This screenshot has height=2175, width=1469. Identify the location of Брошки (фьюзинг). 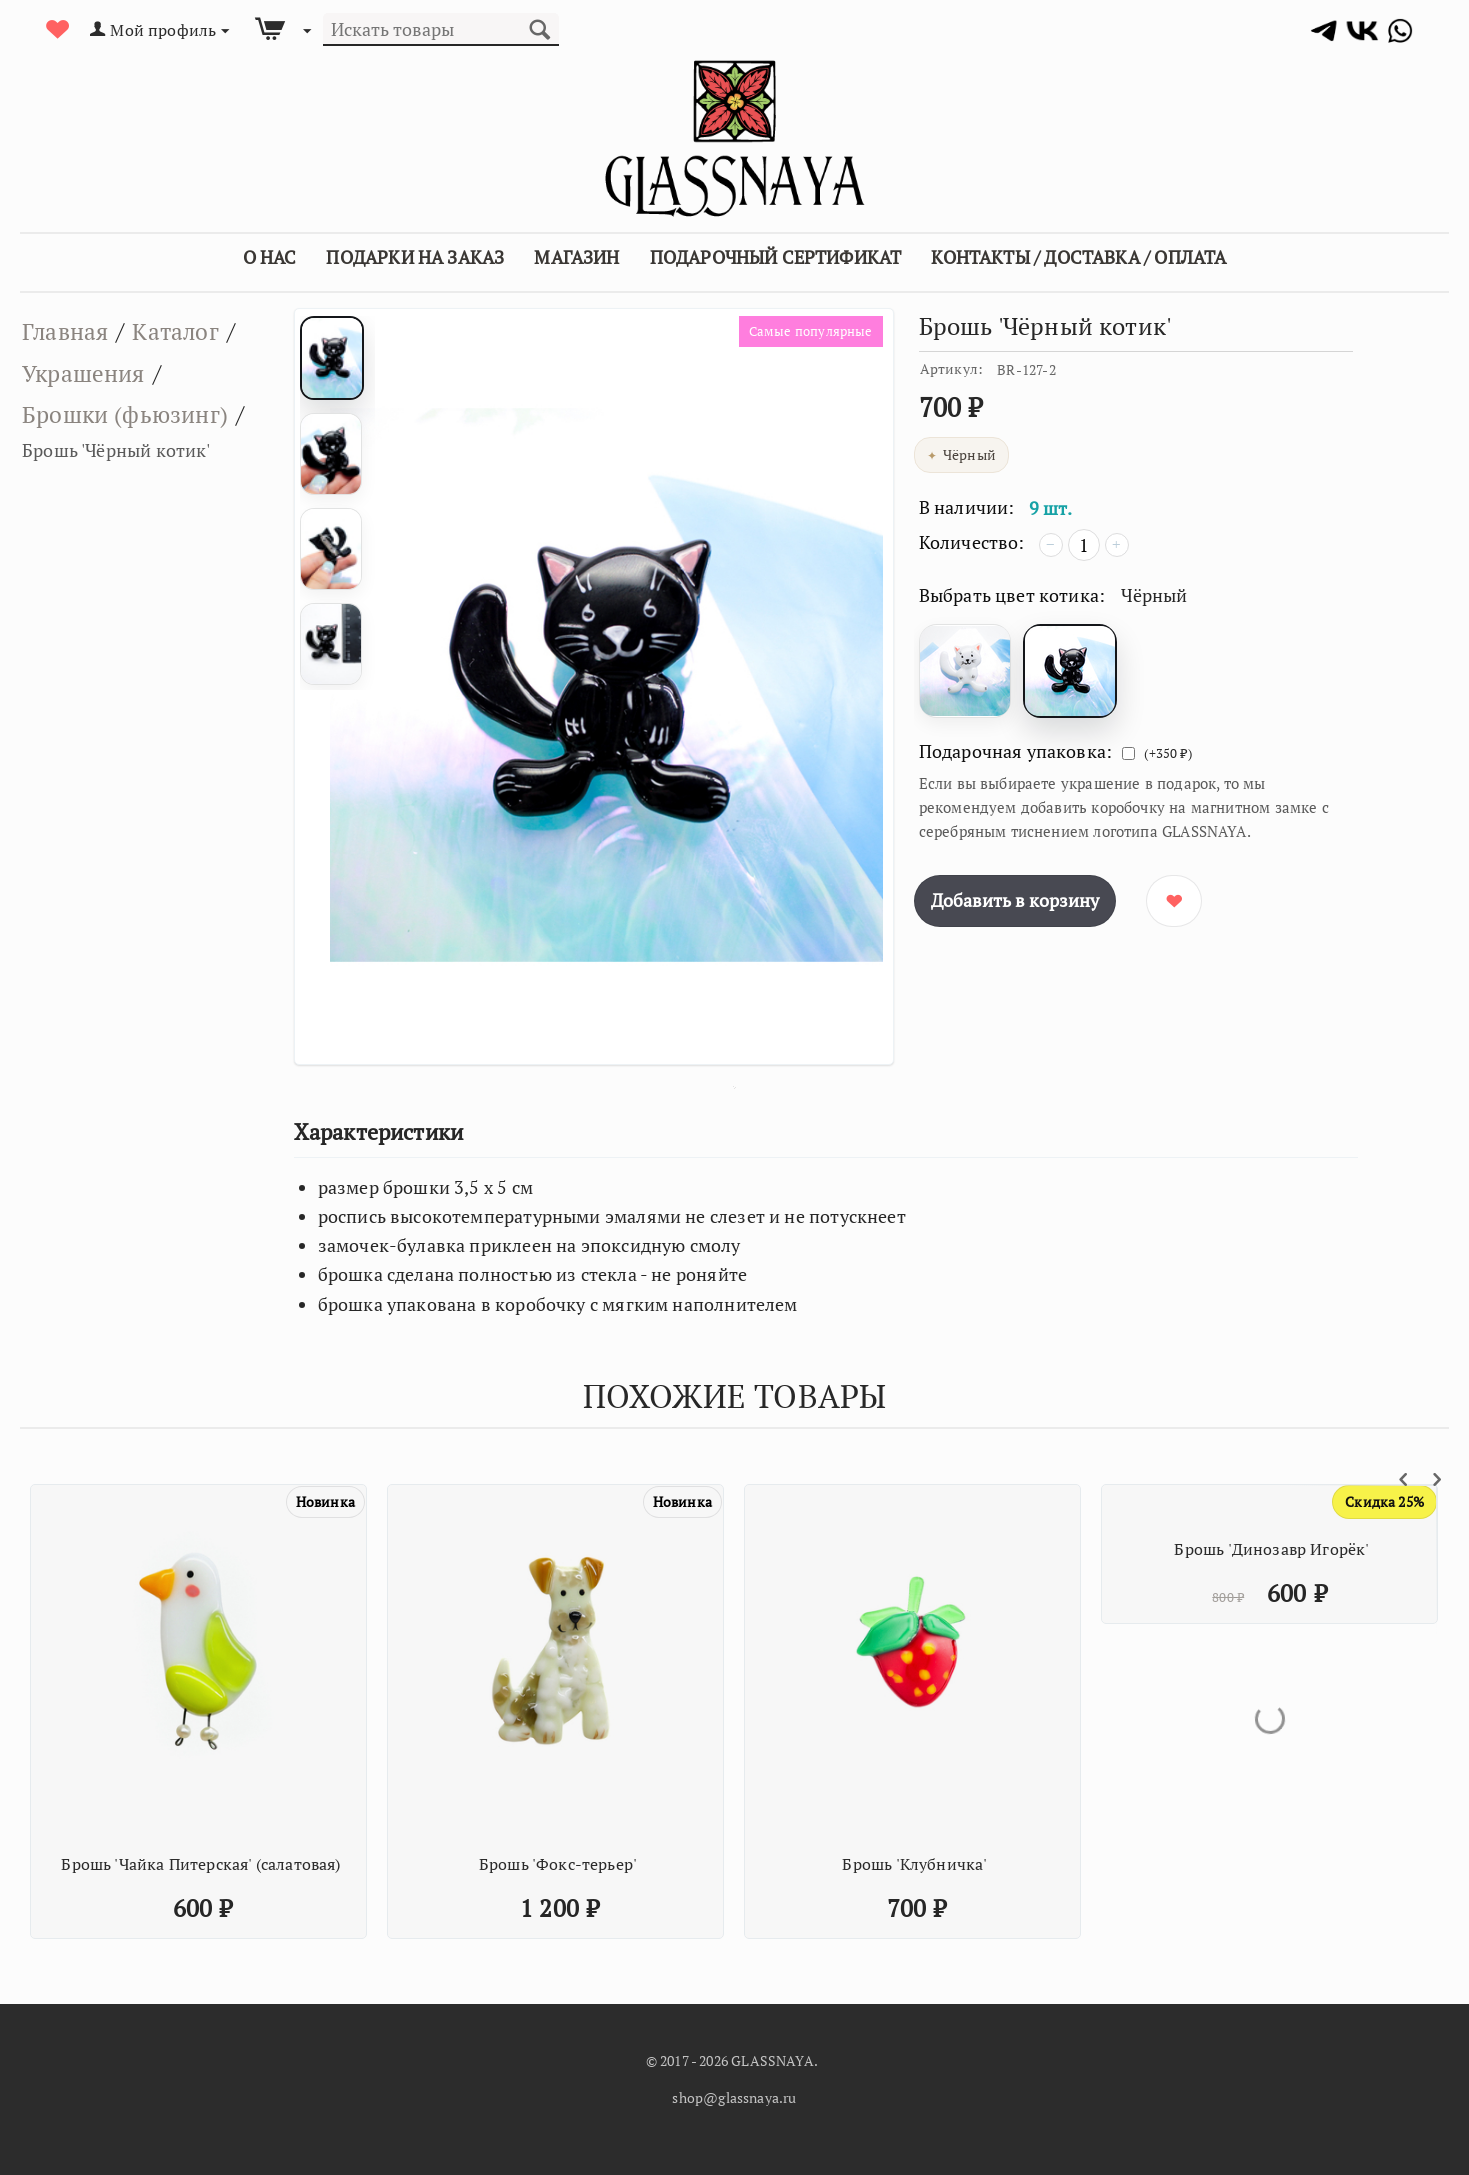
(128, 414).